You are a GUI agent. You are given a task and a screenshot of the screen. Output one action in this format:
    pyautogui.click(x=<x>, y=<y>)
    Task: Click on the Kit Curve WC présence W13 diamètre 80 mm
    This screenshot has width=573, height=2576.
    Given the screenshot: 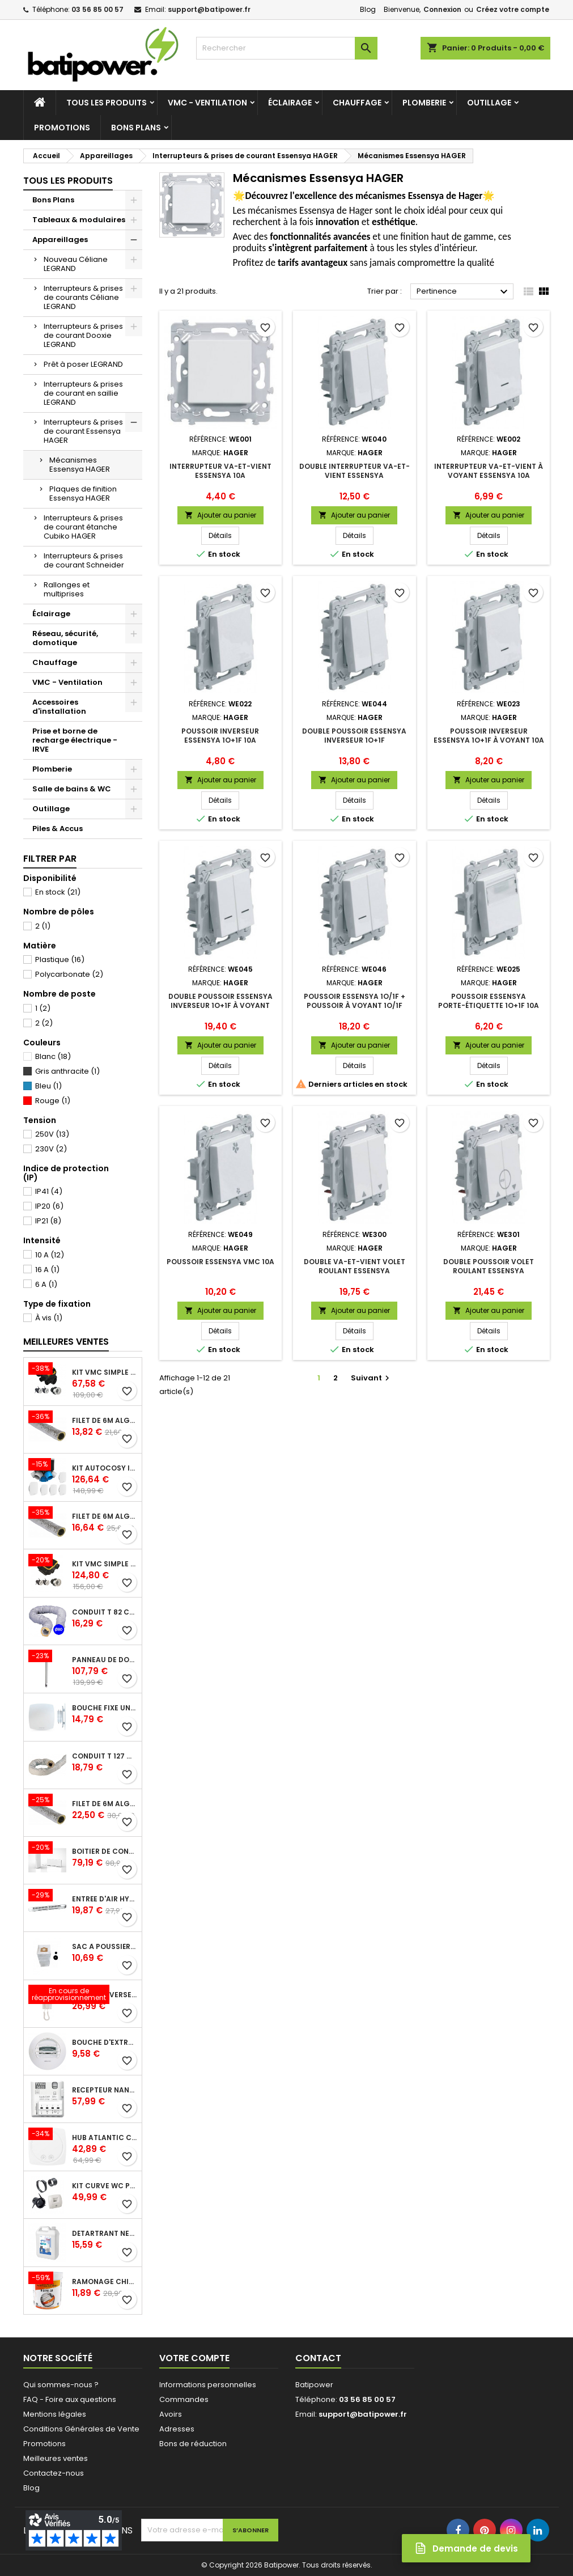 What is the action you would take?
    pyautogui.click(x=104, y=2186)
    